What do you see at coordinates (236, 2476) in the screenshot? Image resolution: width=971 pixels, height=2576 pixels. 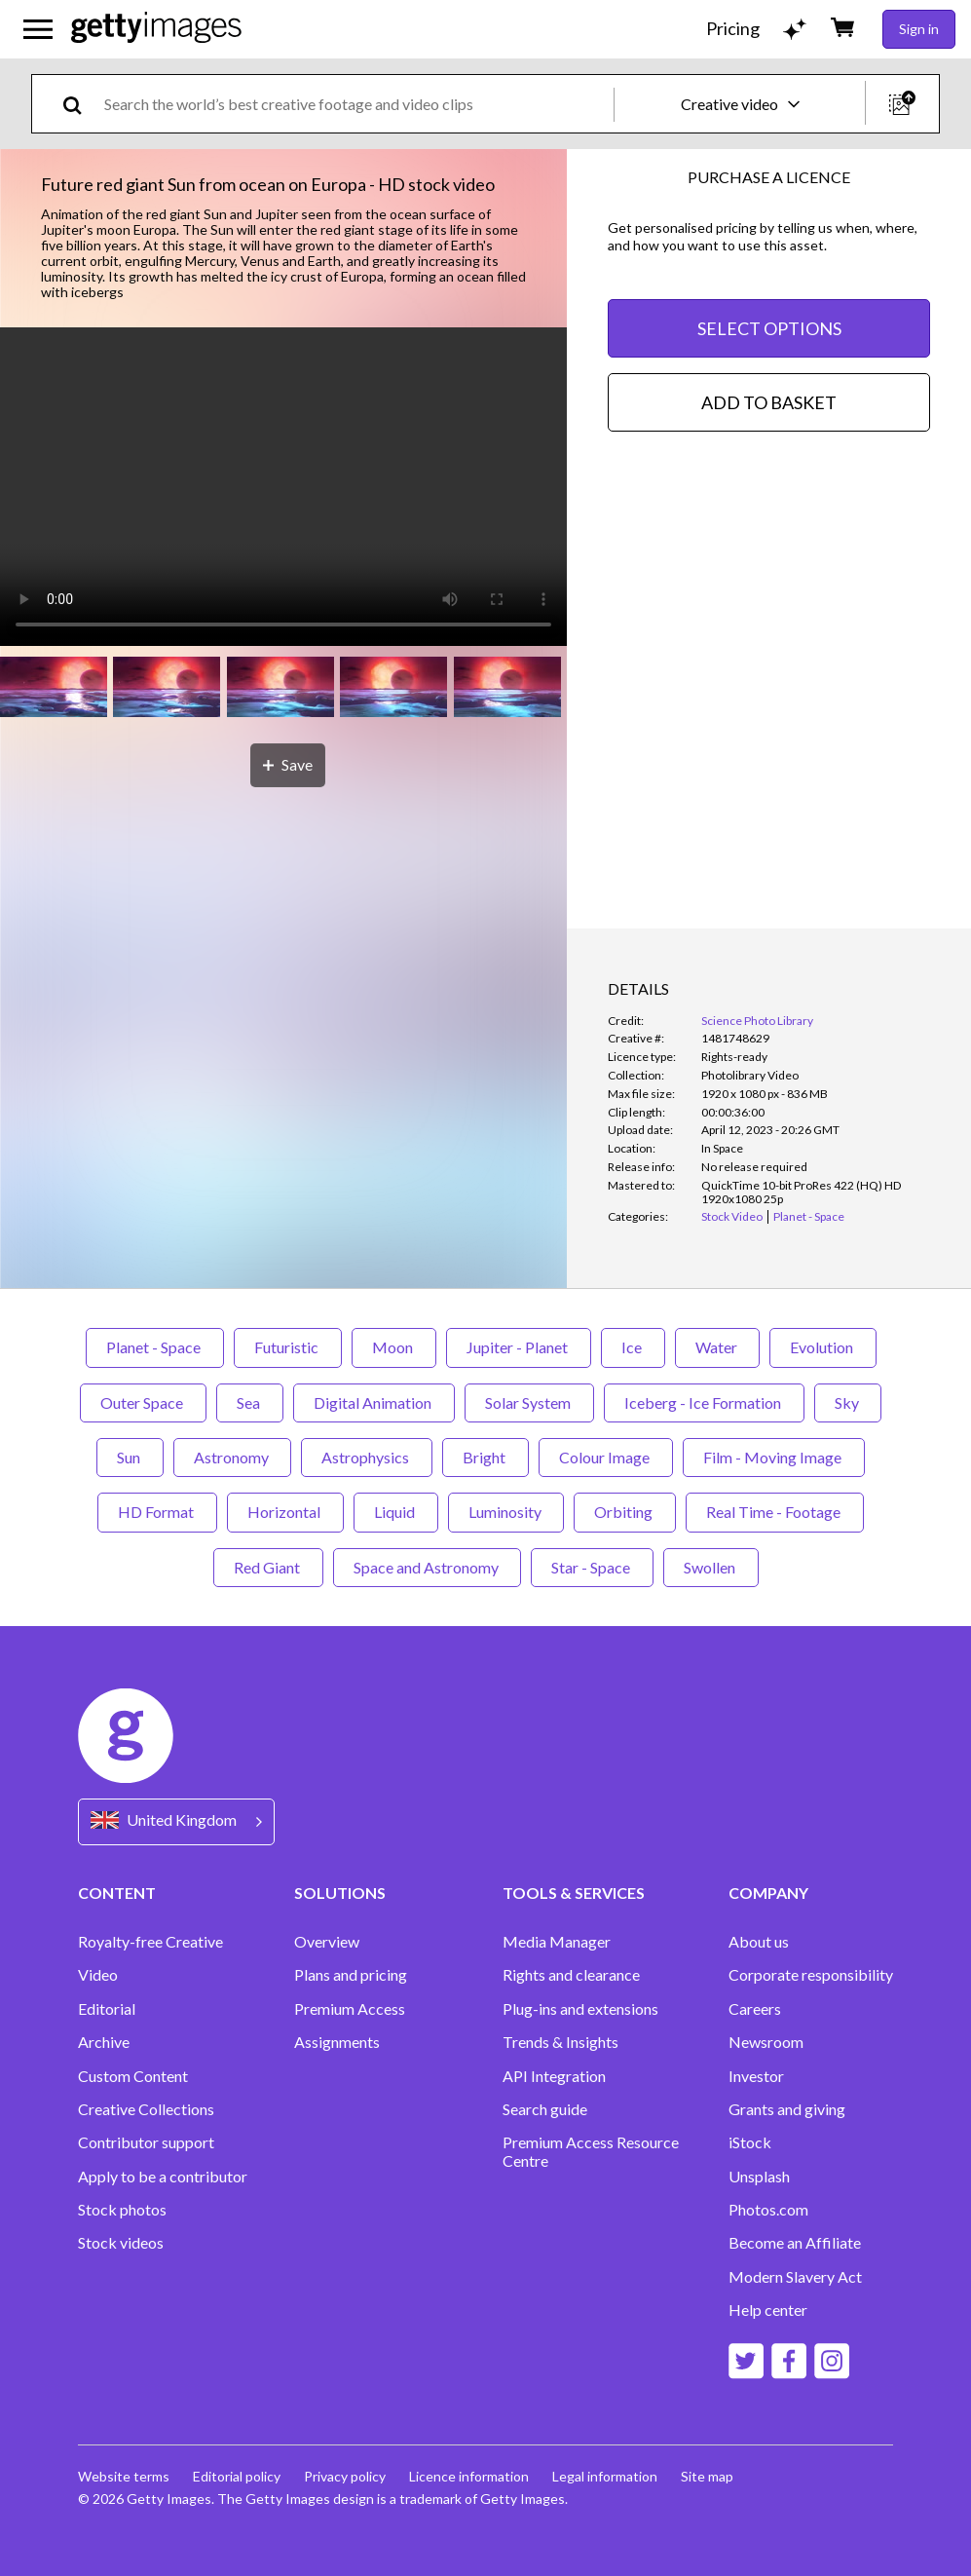 I see `Editorial policy` at bounding box center [236, 2476].